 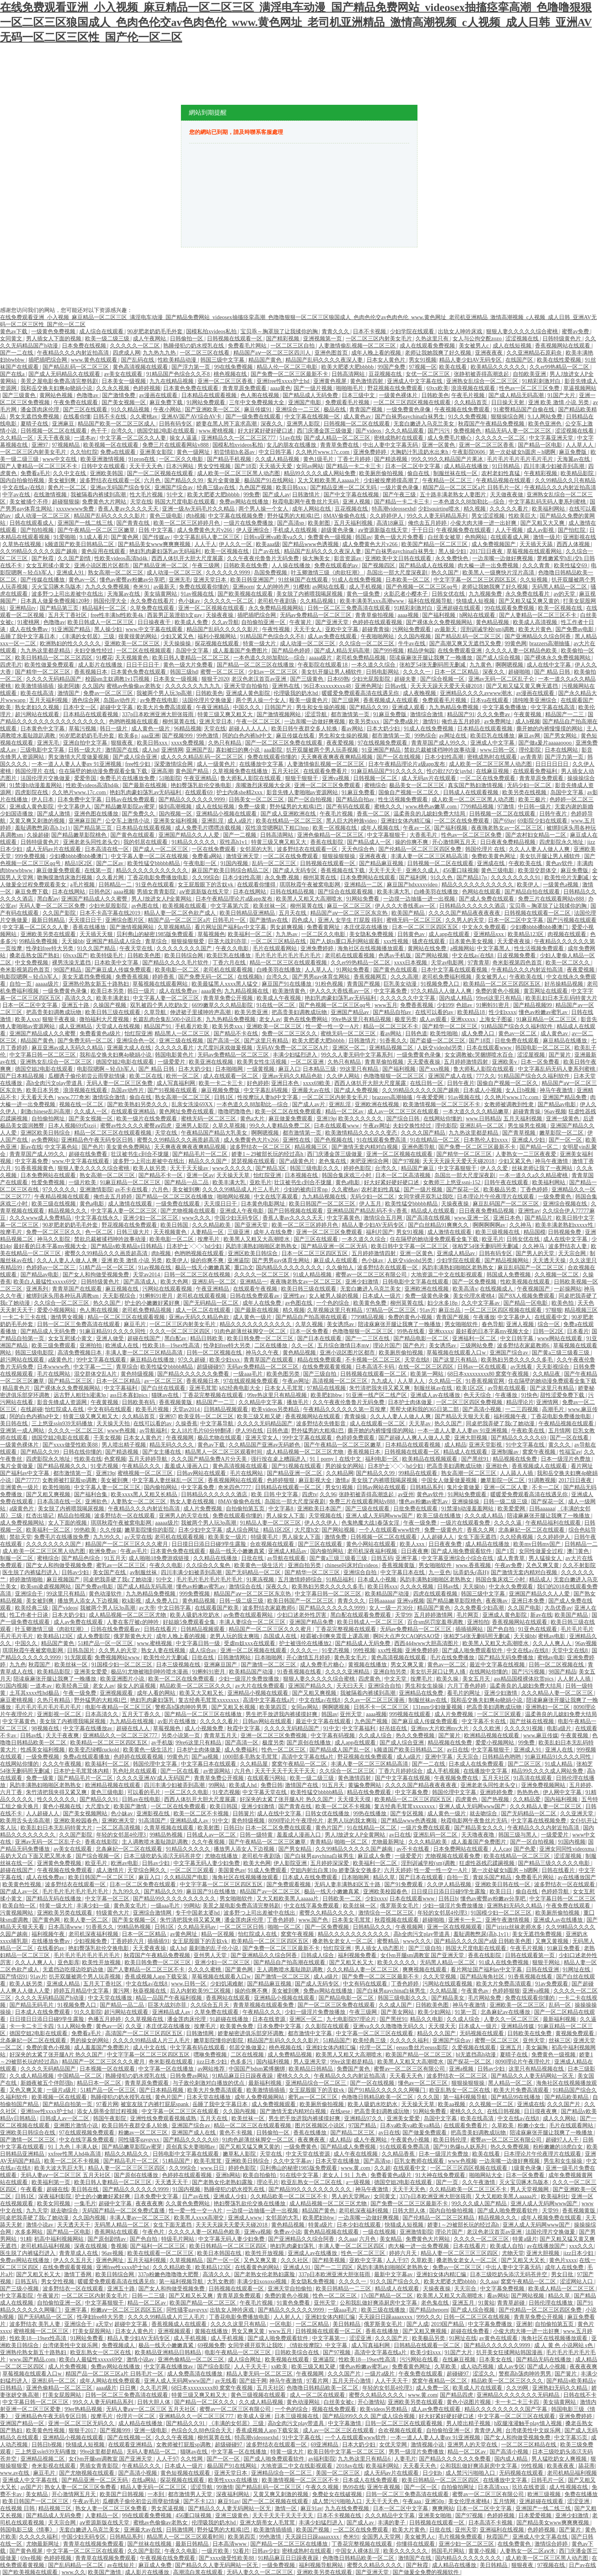 I want to click on 六月丁香色婷婷, so click(x=467, y=1686).